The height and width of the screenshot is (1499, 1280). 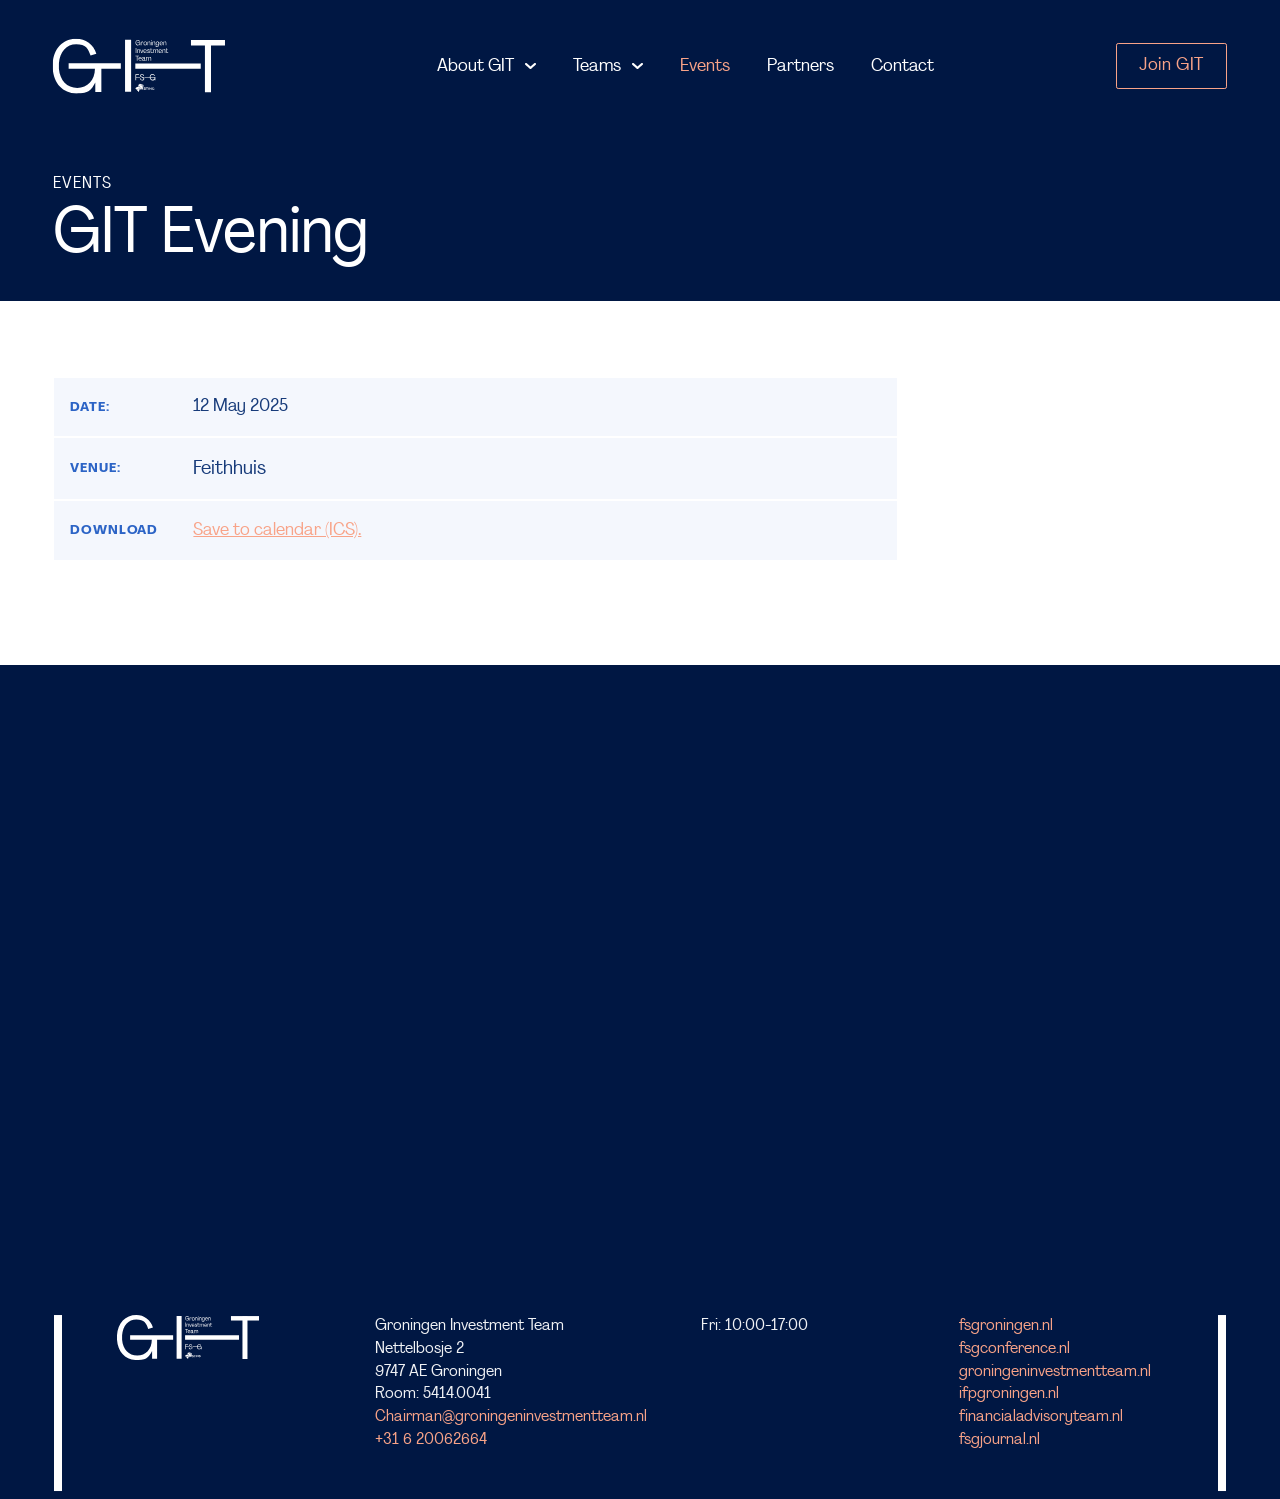 I want to click on fsgroningen.nl, so click(x=1006, y=1326).